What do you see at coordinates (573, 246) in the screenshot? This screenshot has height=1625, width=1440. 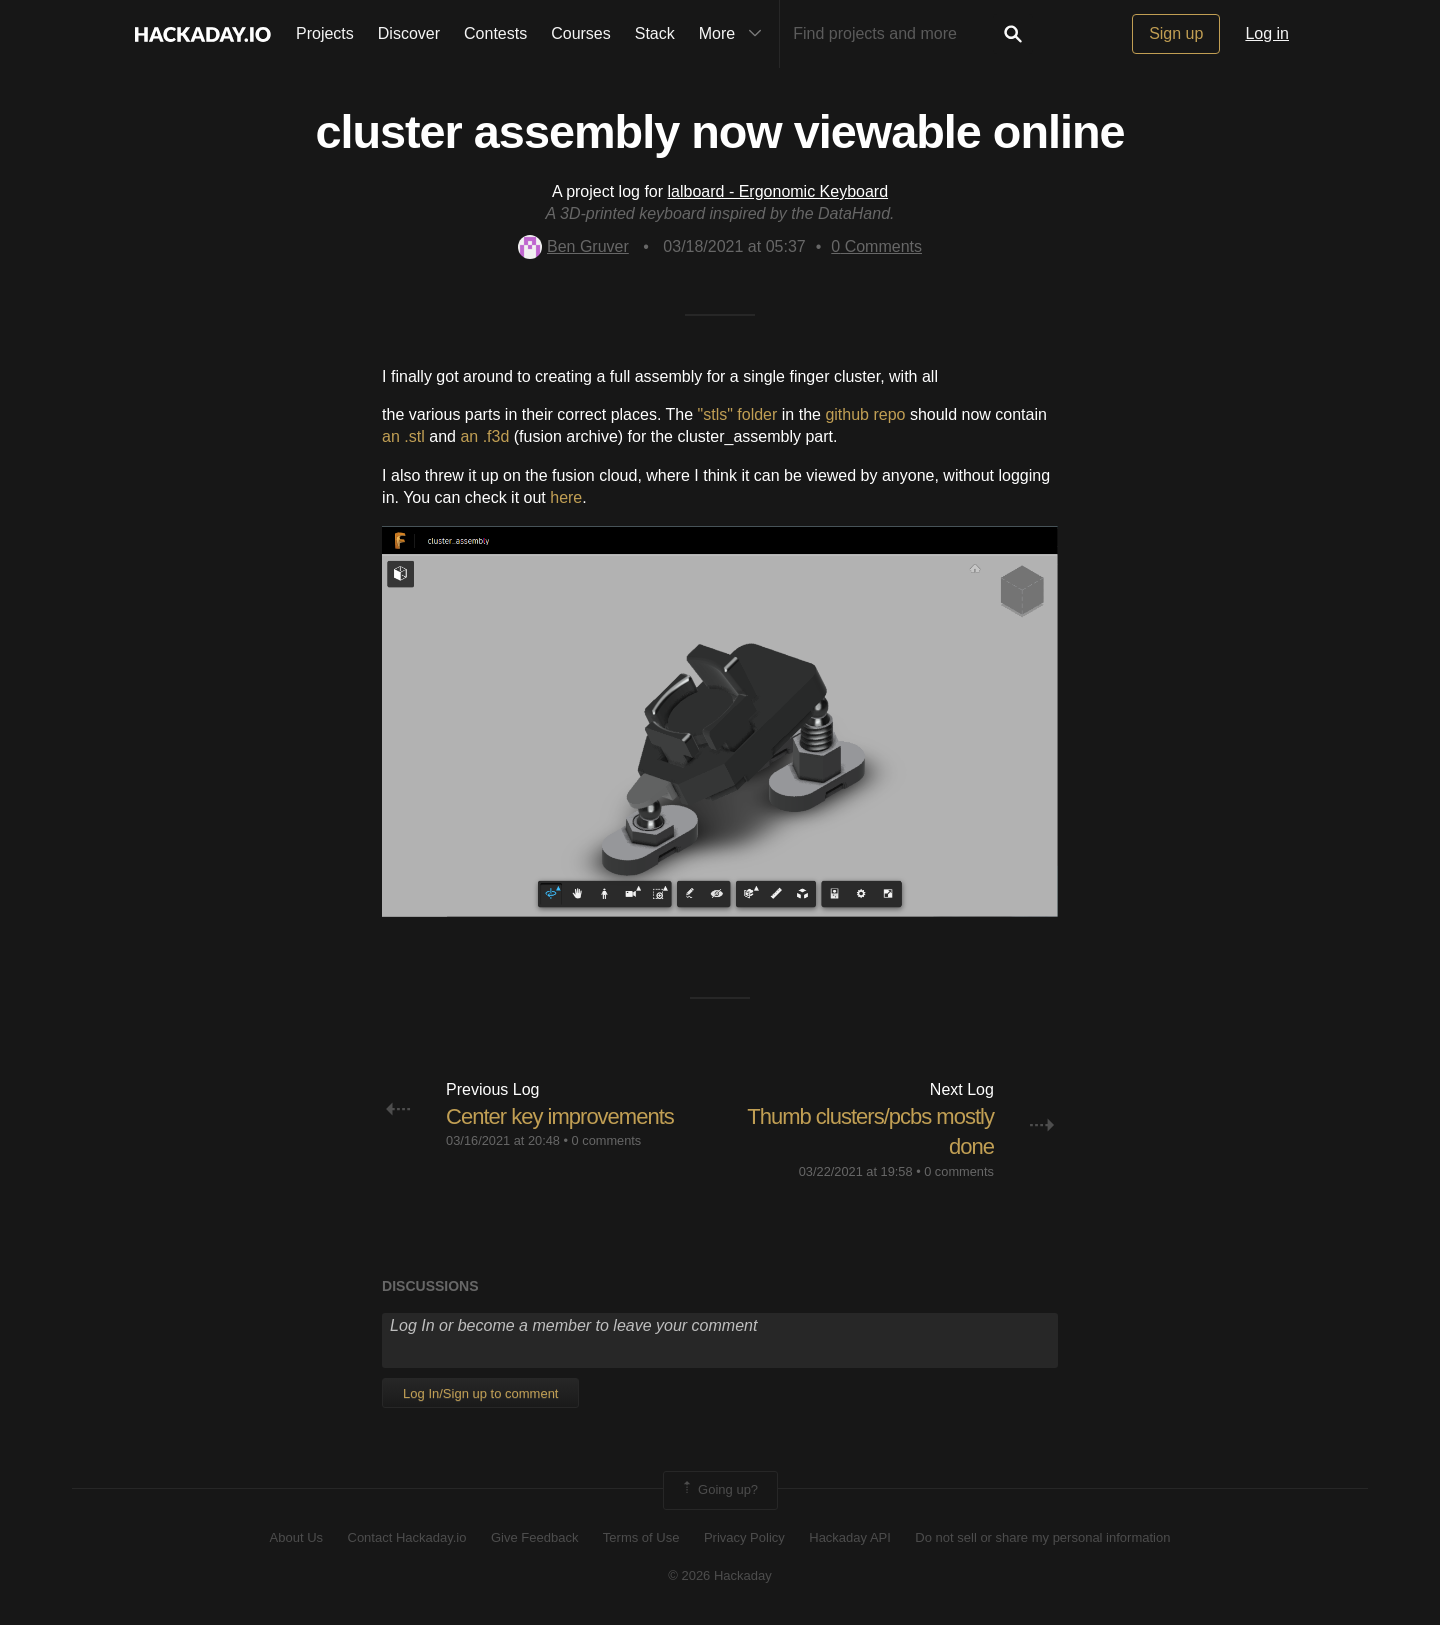 I see `Ben Gruver` at bounding box center [573, 246].